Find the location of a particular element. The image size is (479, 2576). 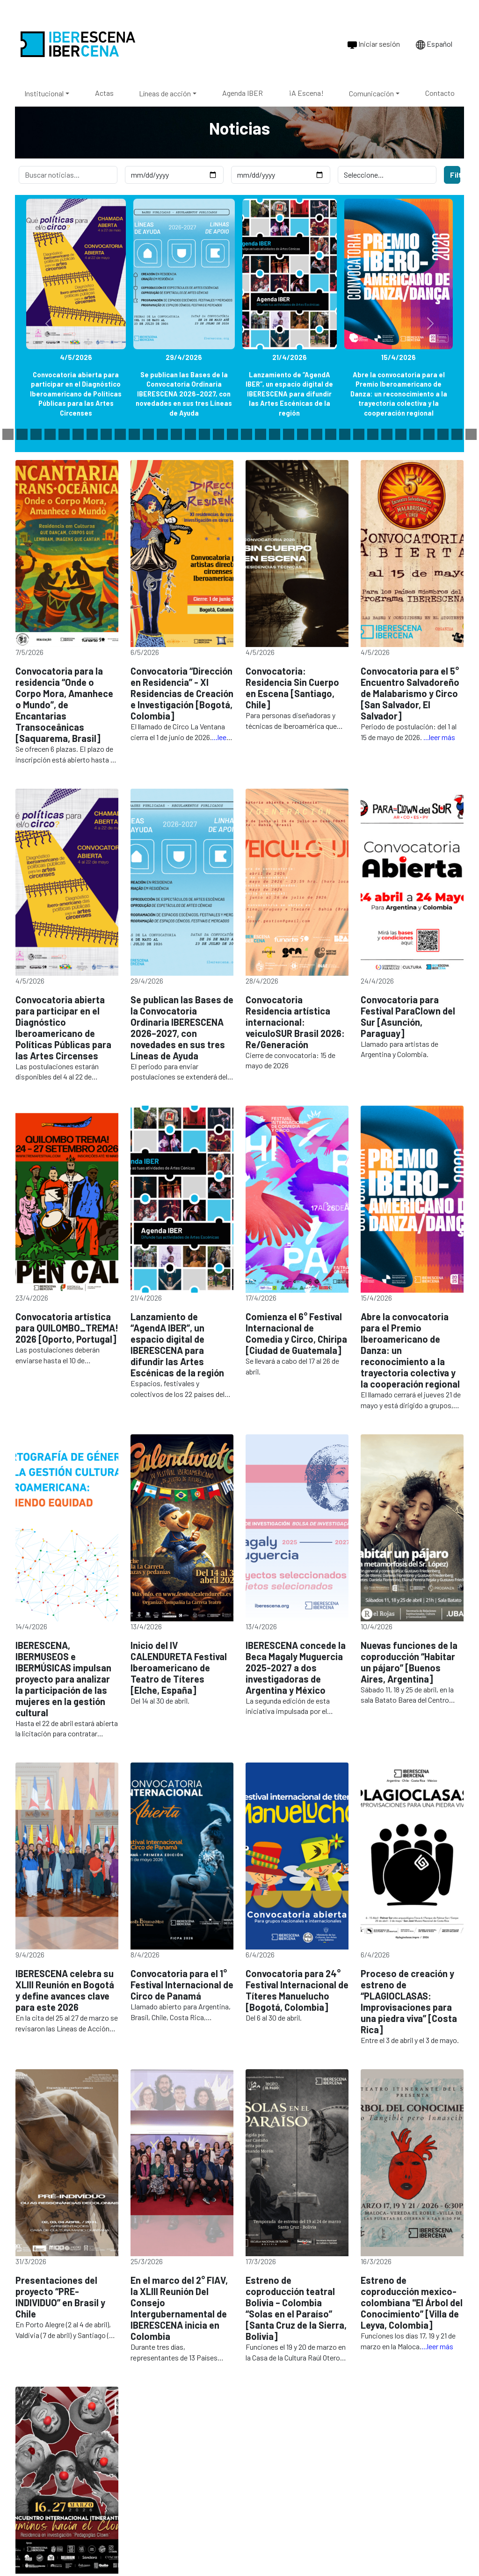

[Slide 20] is located at coordinates (64, 434).